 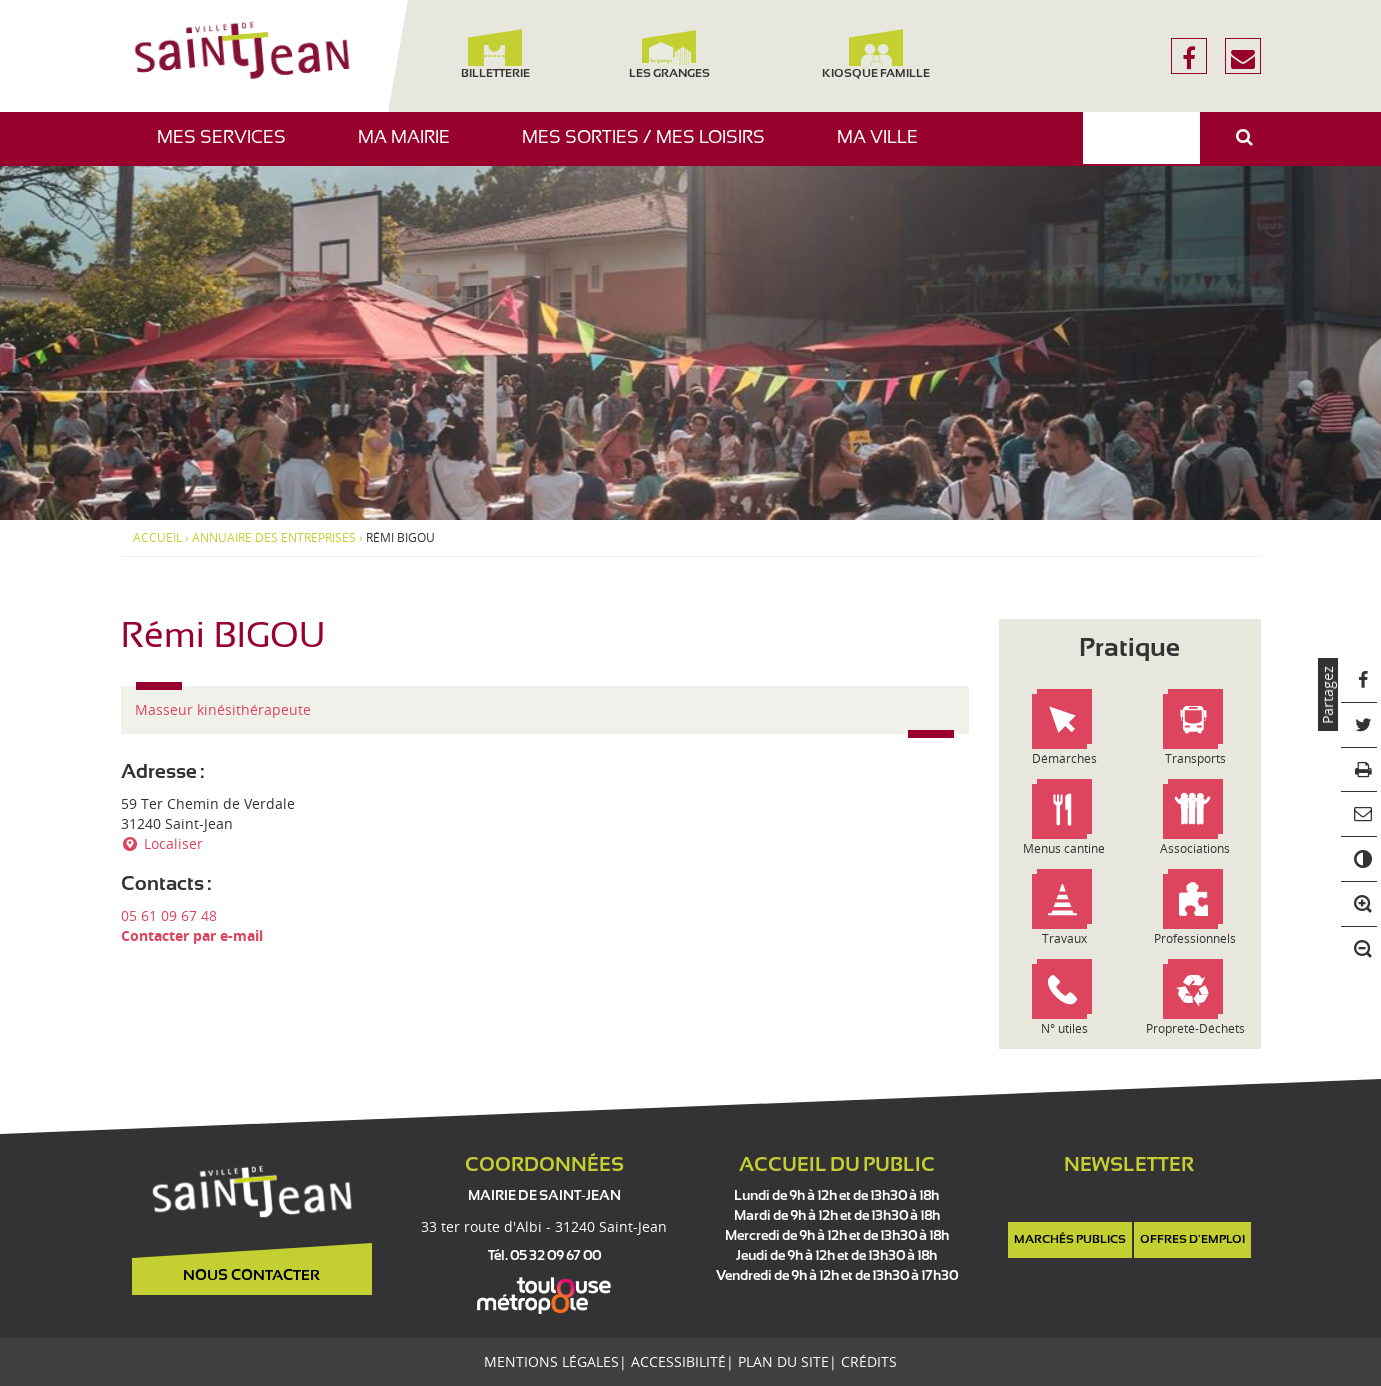 I want to click on Marchés publics, so click(x=1070, y=1240).